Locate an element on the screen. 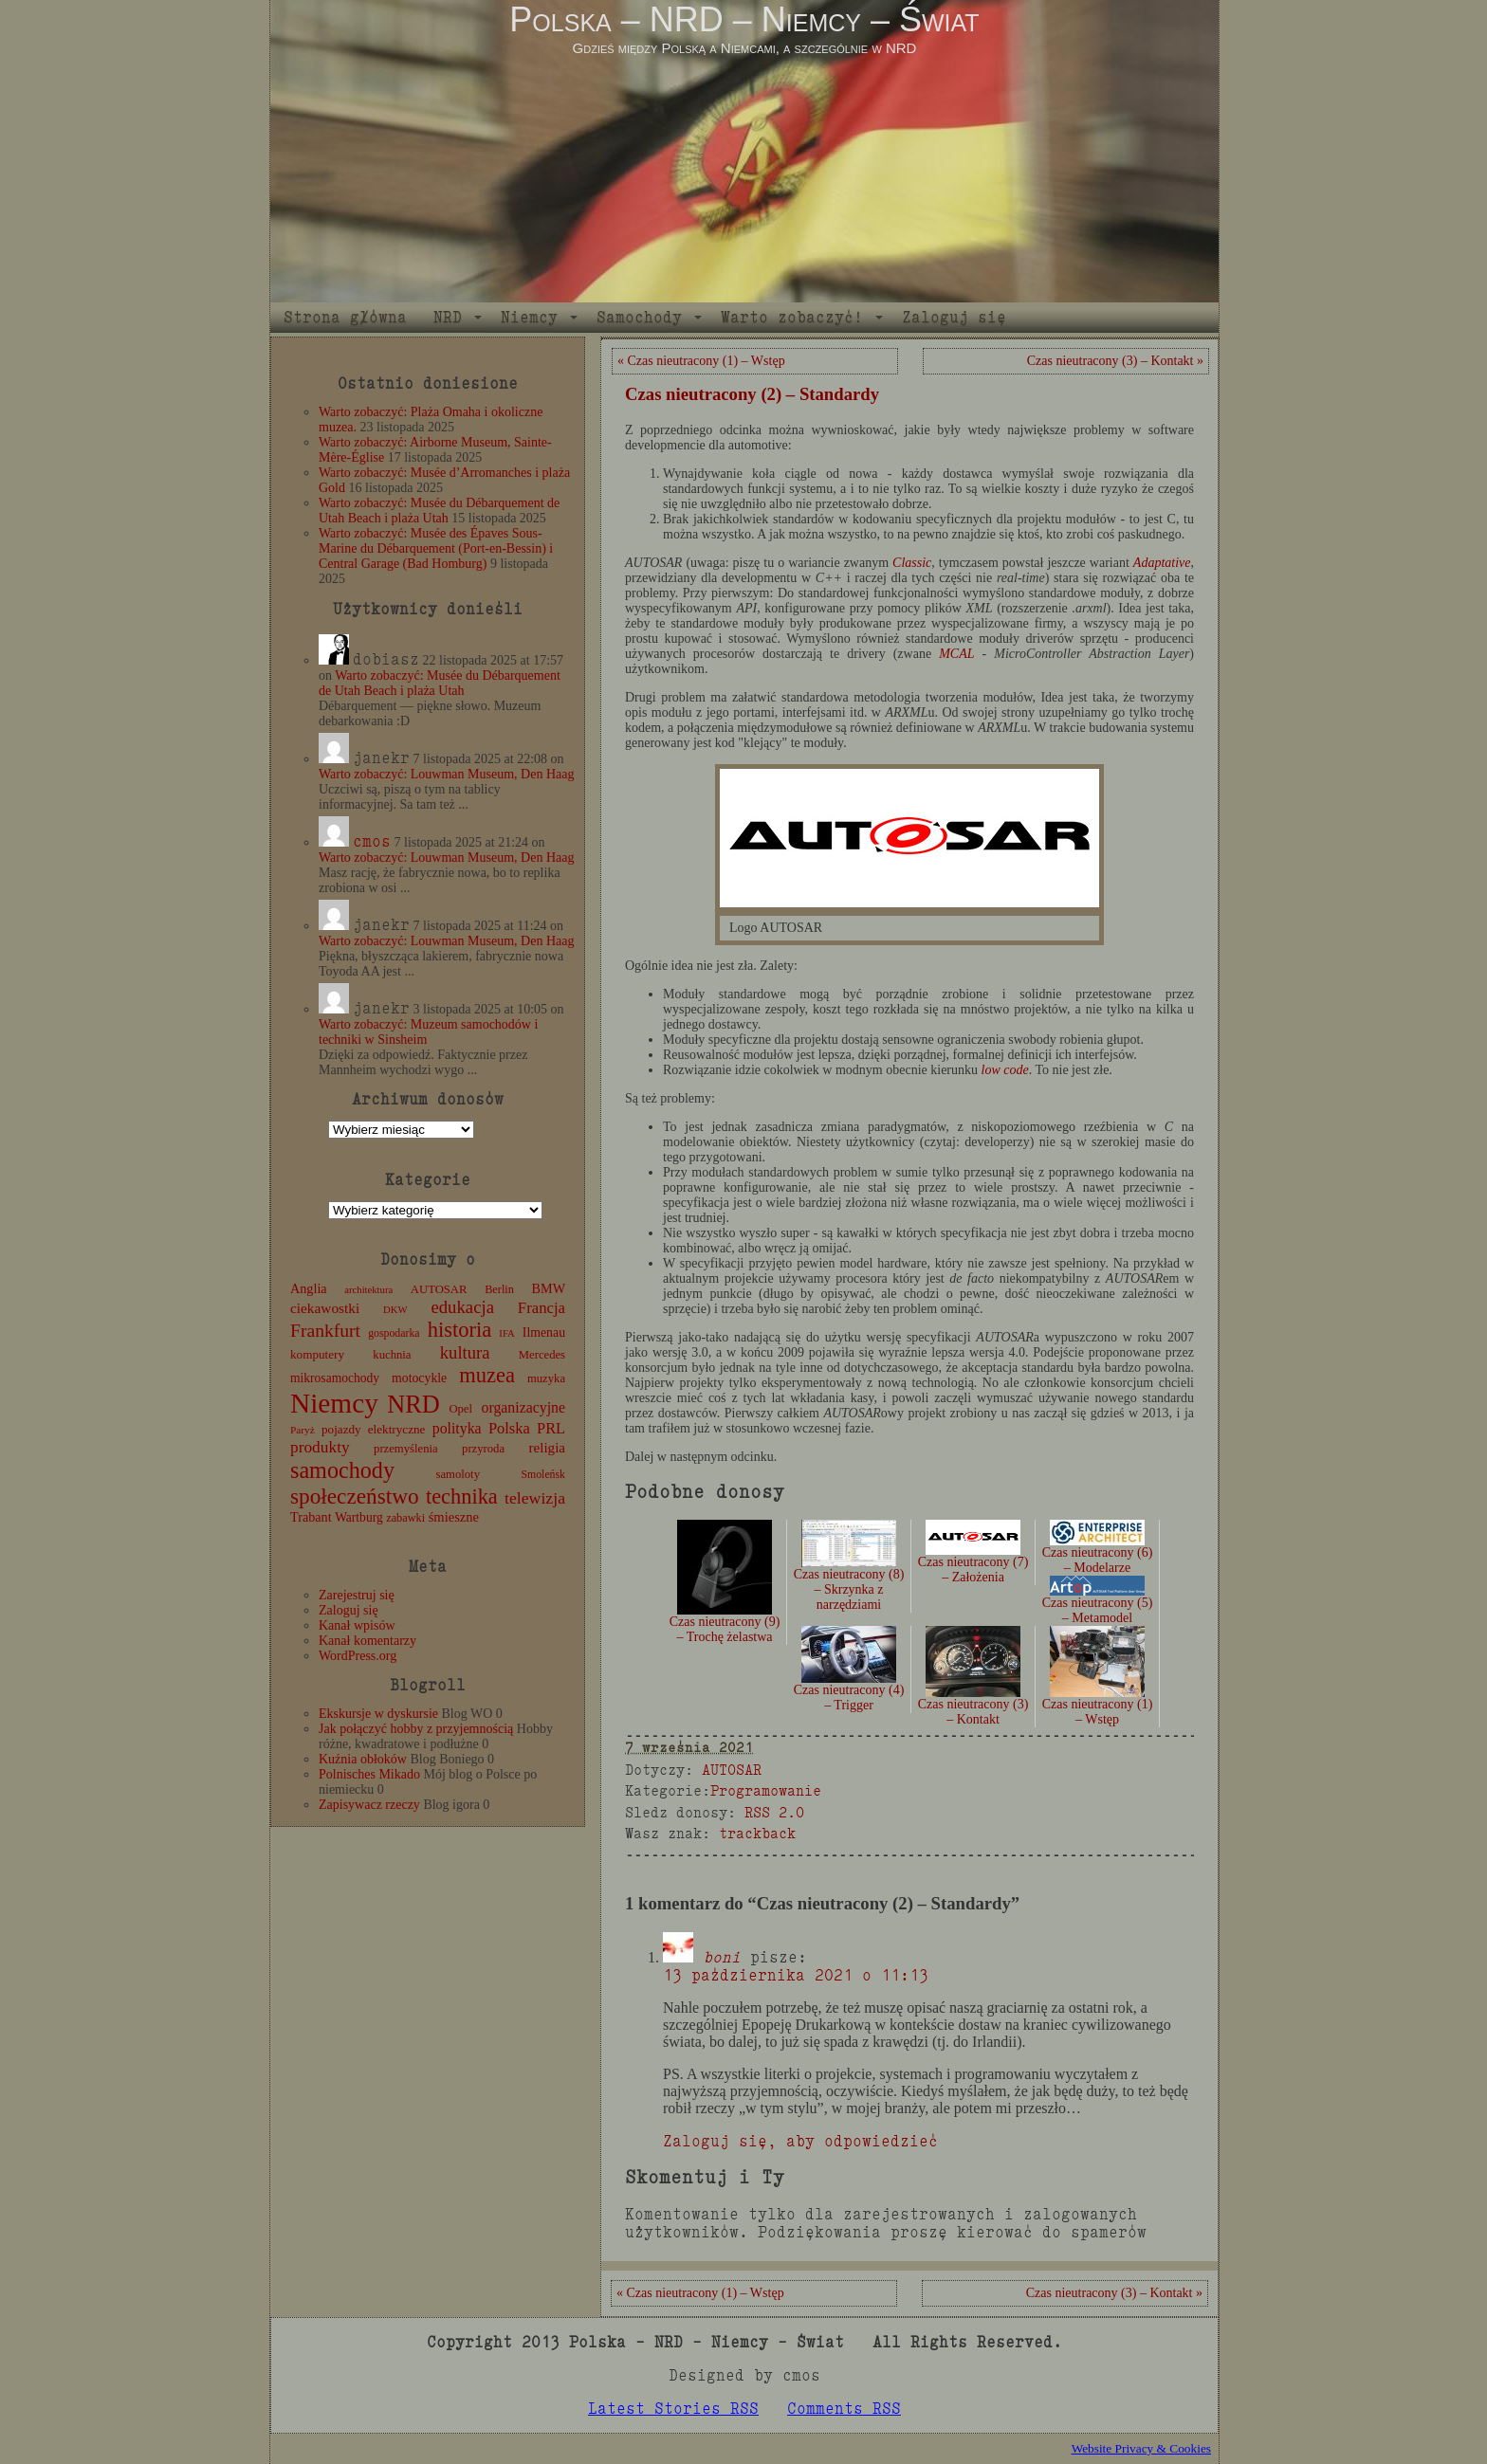 Image resolution: width=1487 pixels, height=2464 pixels. Website Privacy & Cookies is located at coordinates (1141, 2448).